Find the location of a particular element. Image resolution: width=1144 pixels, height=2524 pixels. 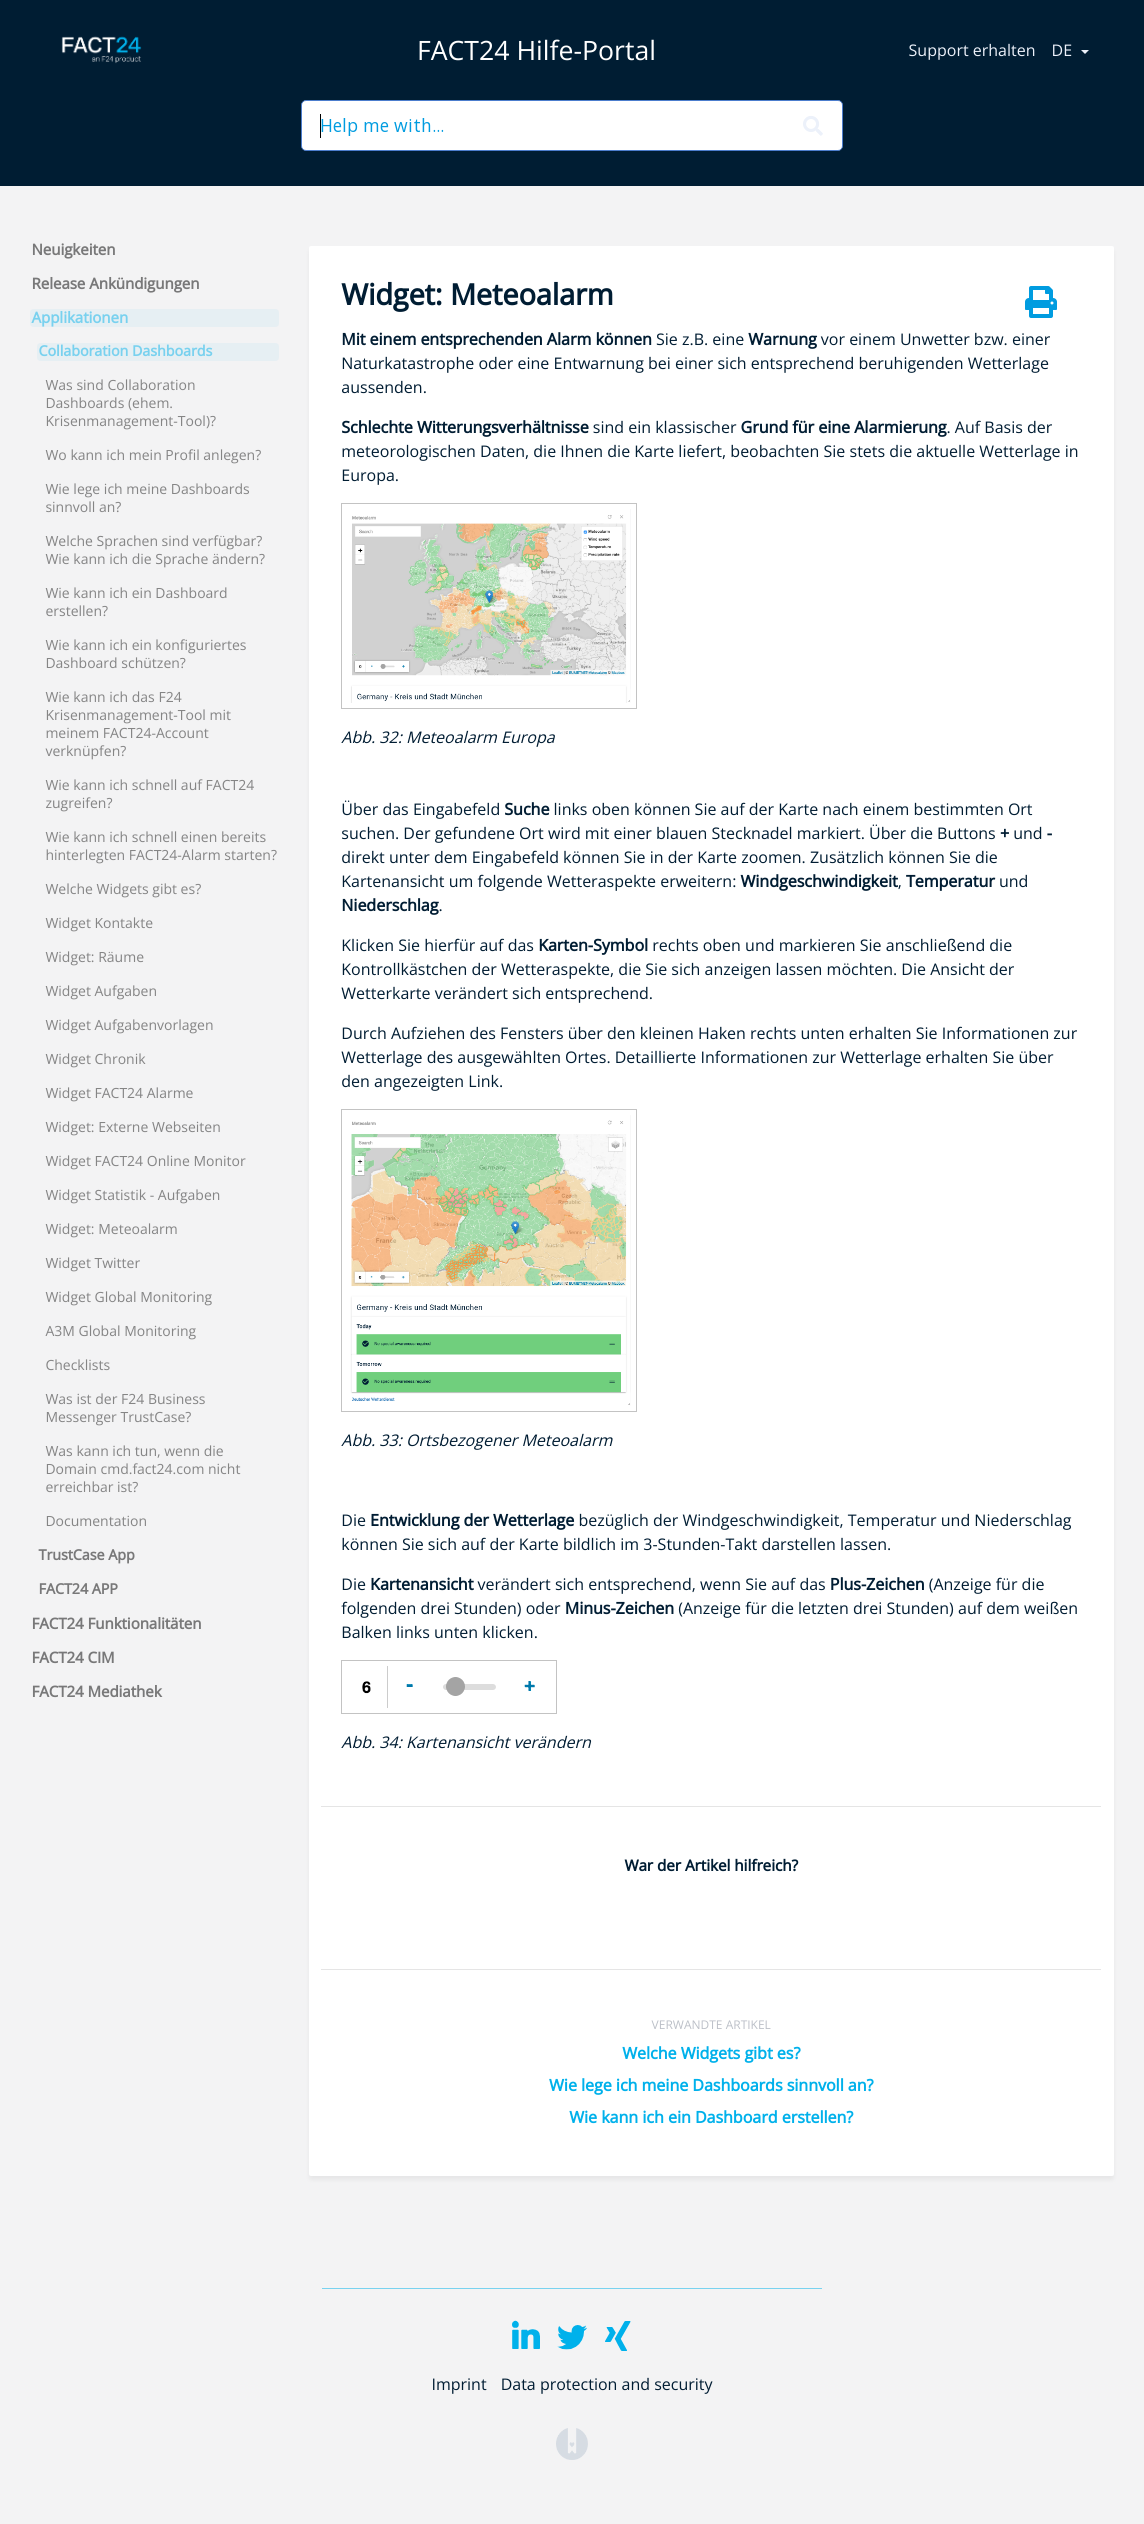

TrustCase App is located at coordinates (87, 1556).